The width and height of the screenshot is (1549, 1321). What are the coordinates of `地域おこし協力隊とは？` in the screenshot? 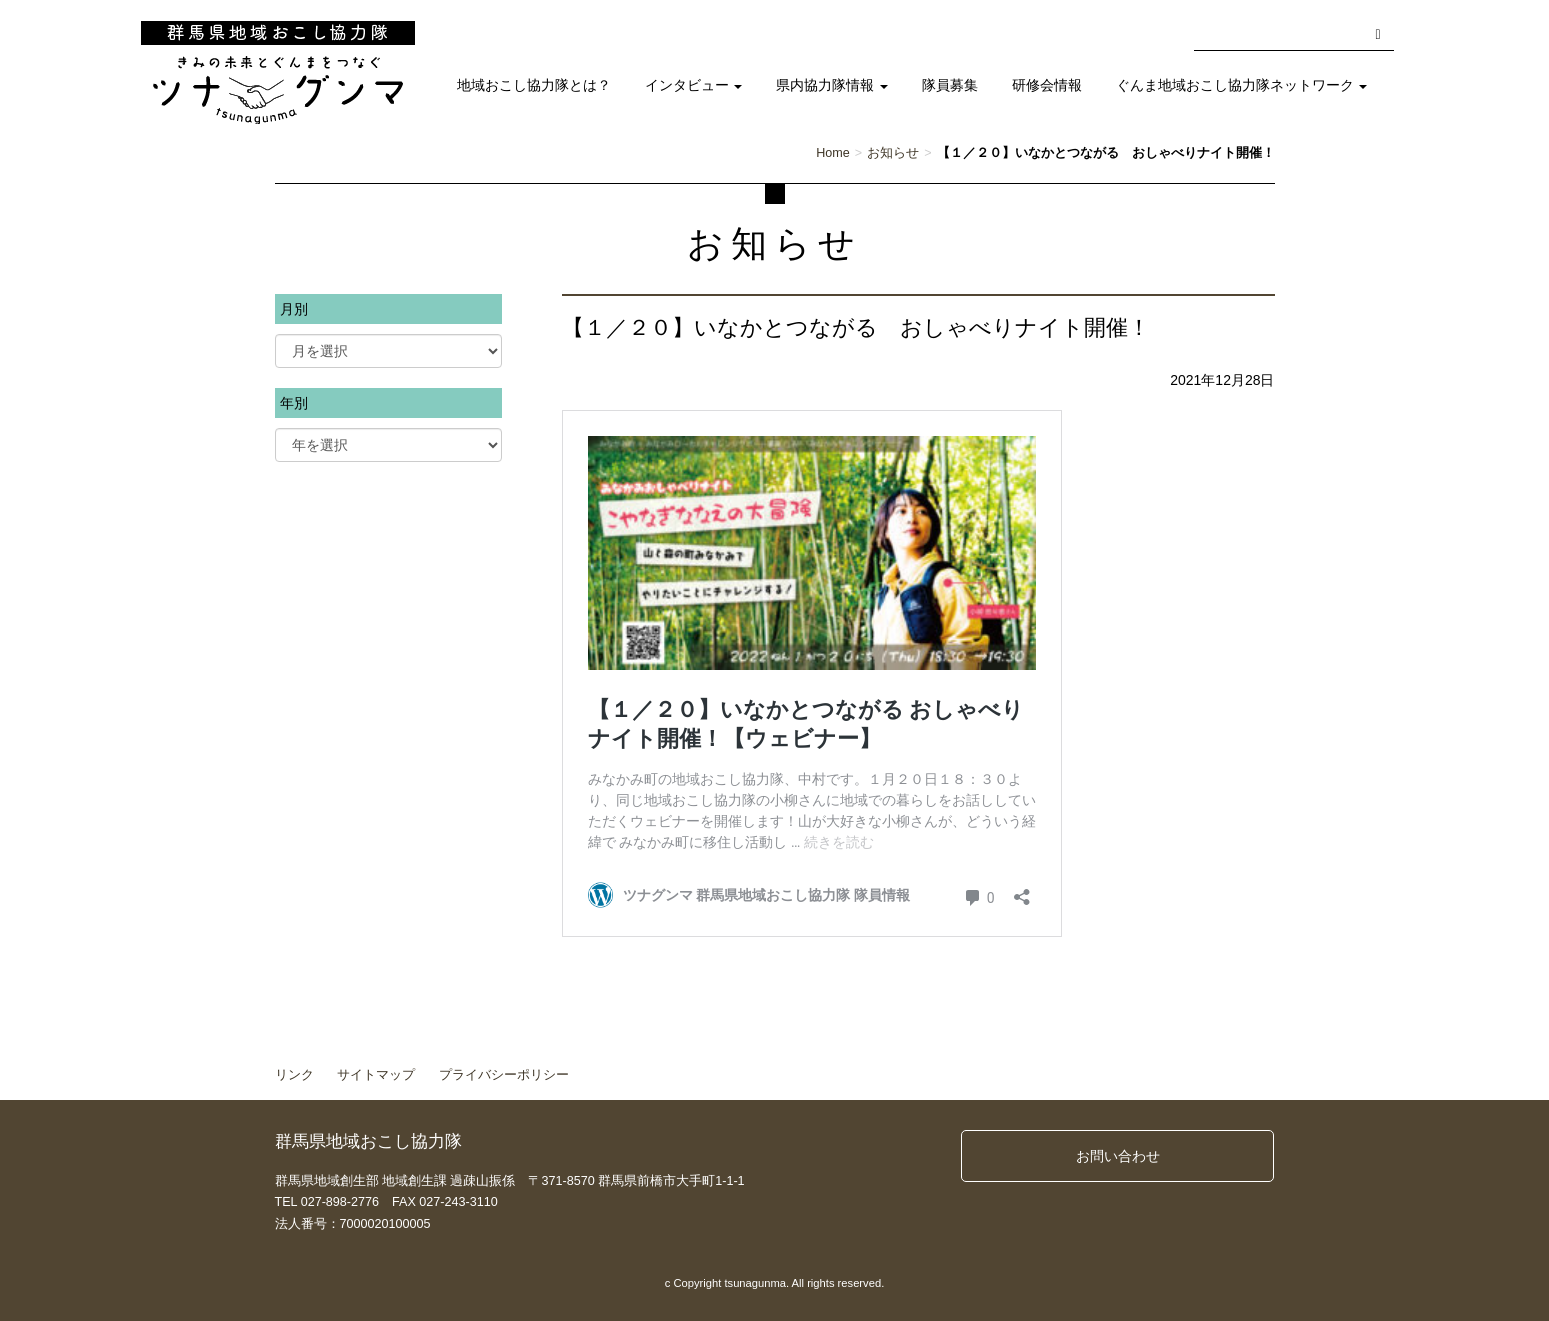 It's located at (534, 85).